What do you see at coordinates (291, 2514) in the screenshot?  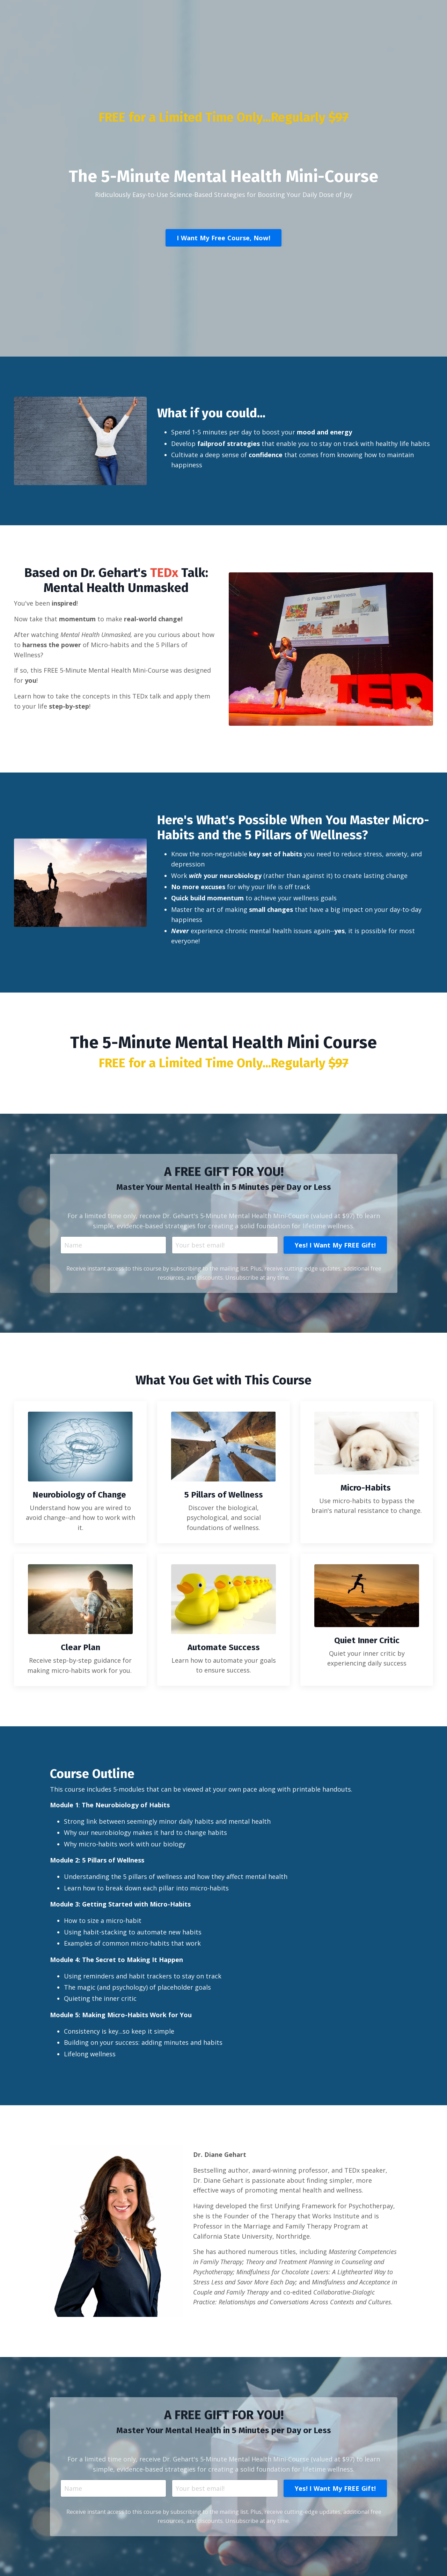 I see `Yes! I Want My FREE Gift! [button]` at bounding box center [291, 2514].